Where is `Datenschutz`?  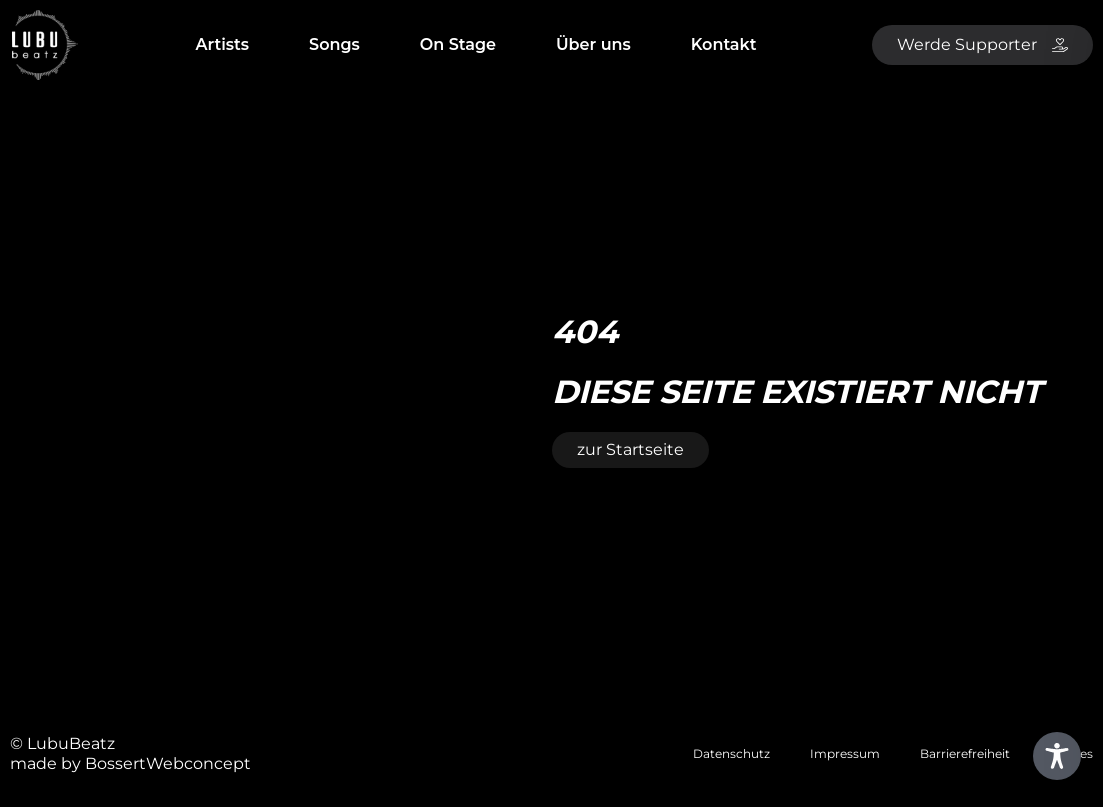 Datenschutz is located at coordinates (731, 753).